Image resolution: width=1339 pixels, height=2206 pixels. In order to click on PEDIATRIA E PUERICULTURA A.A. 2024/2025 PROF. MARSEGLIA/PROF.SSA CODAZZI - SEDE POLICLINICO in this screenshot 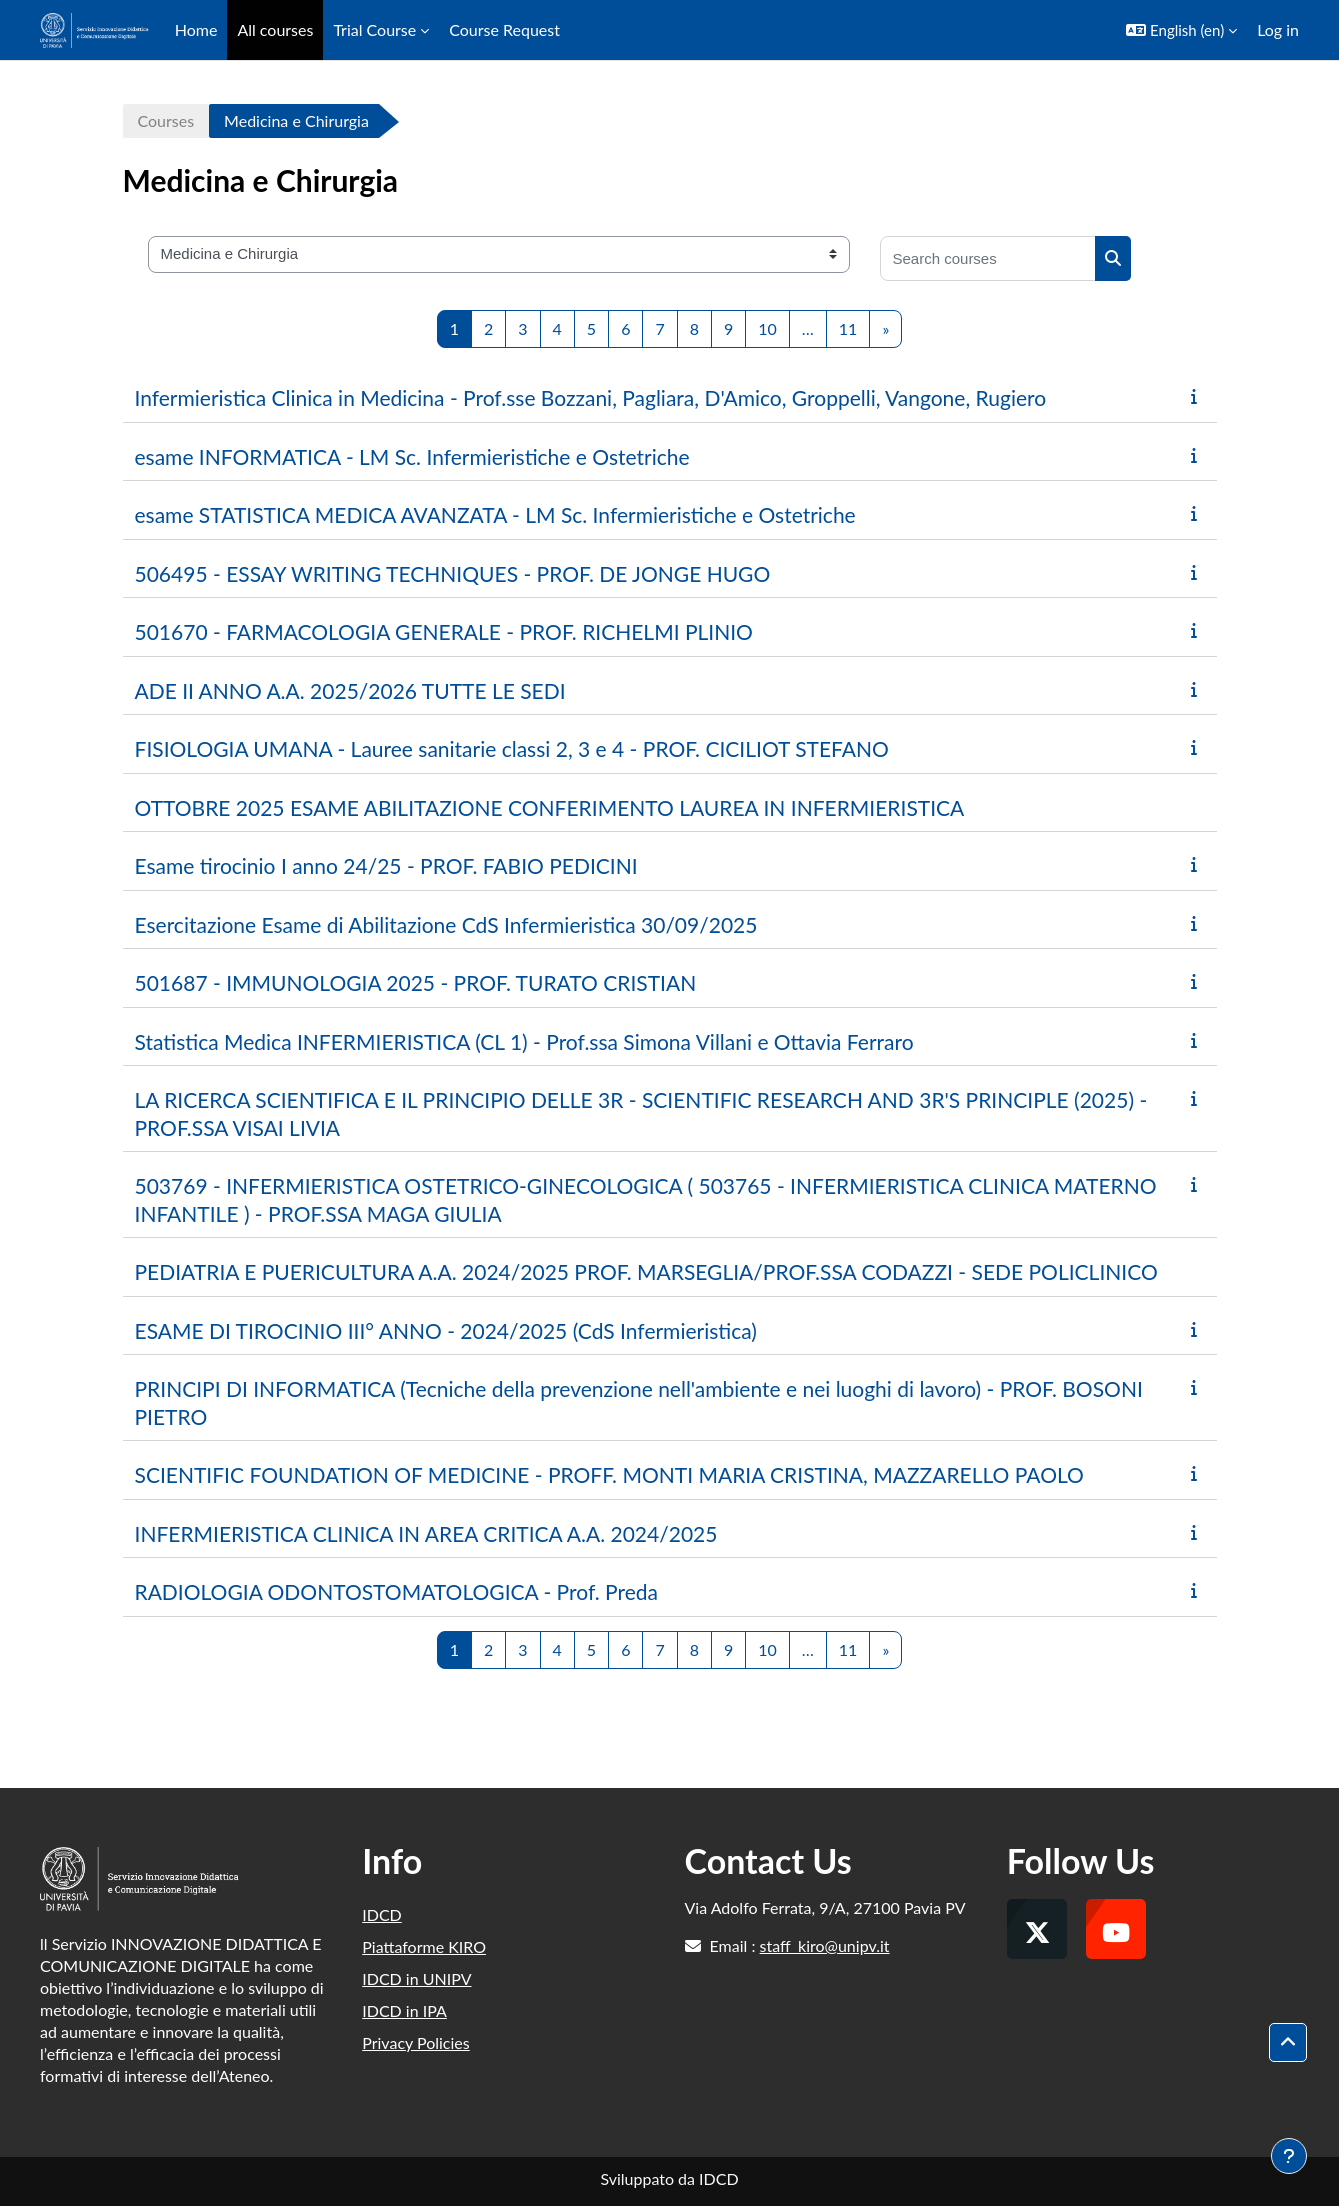, I will do `click(646, 1271)`.